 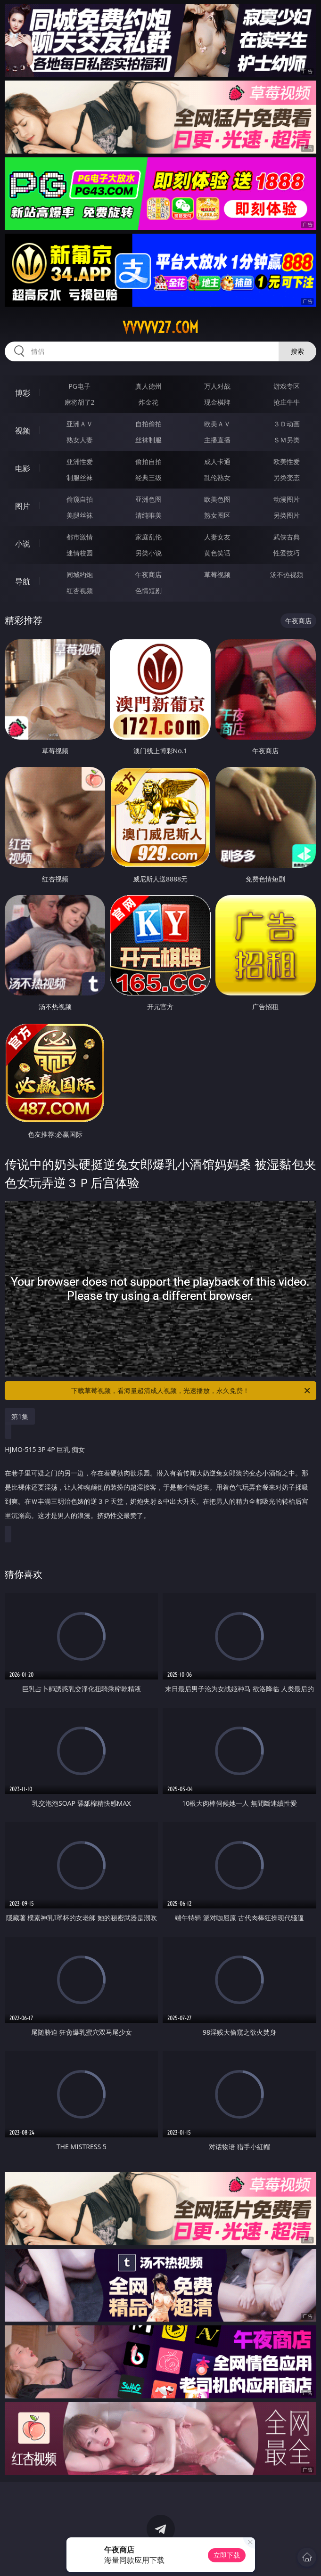 I want to click on 亚洲色图, so click(x=148, y=499).